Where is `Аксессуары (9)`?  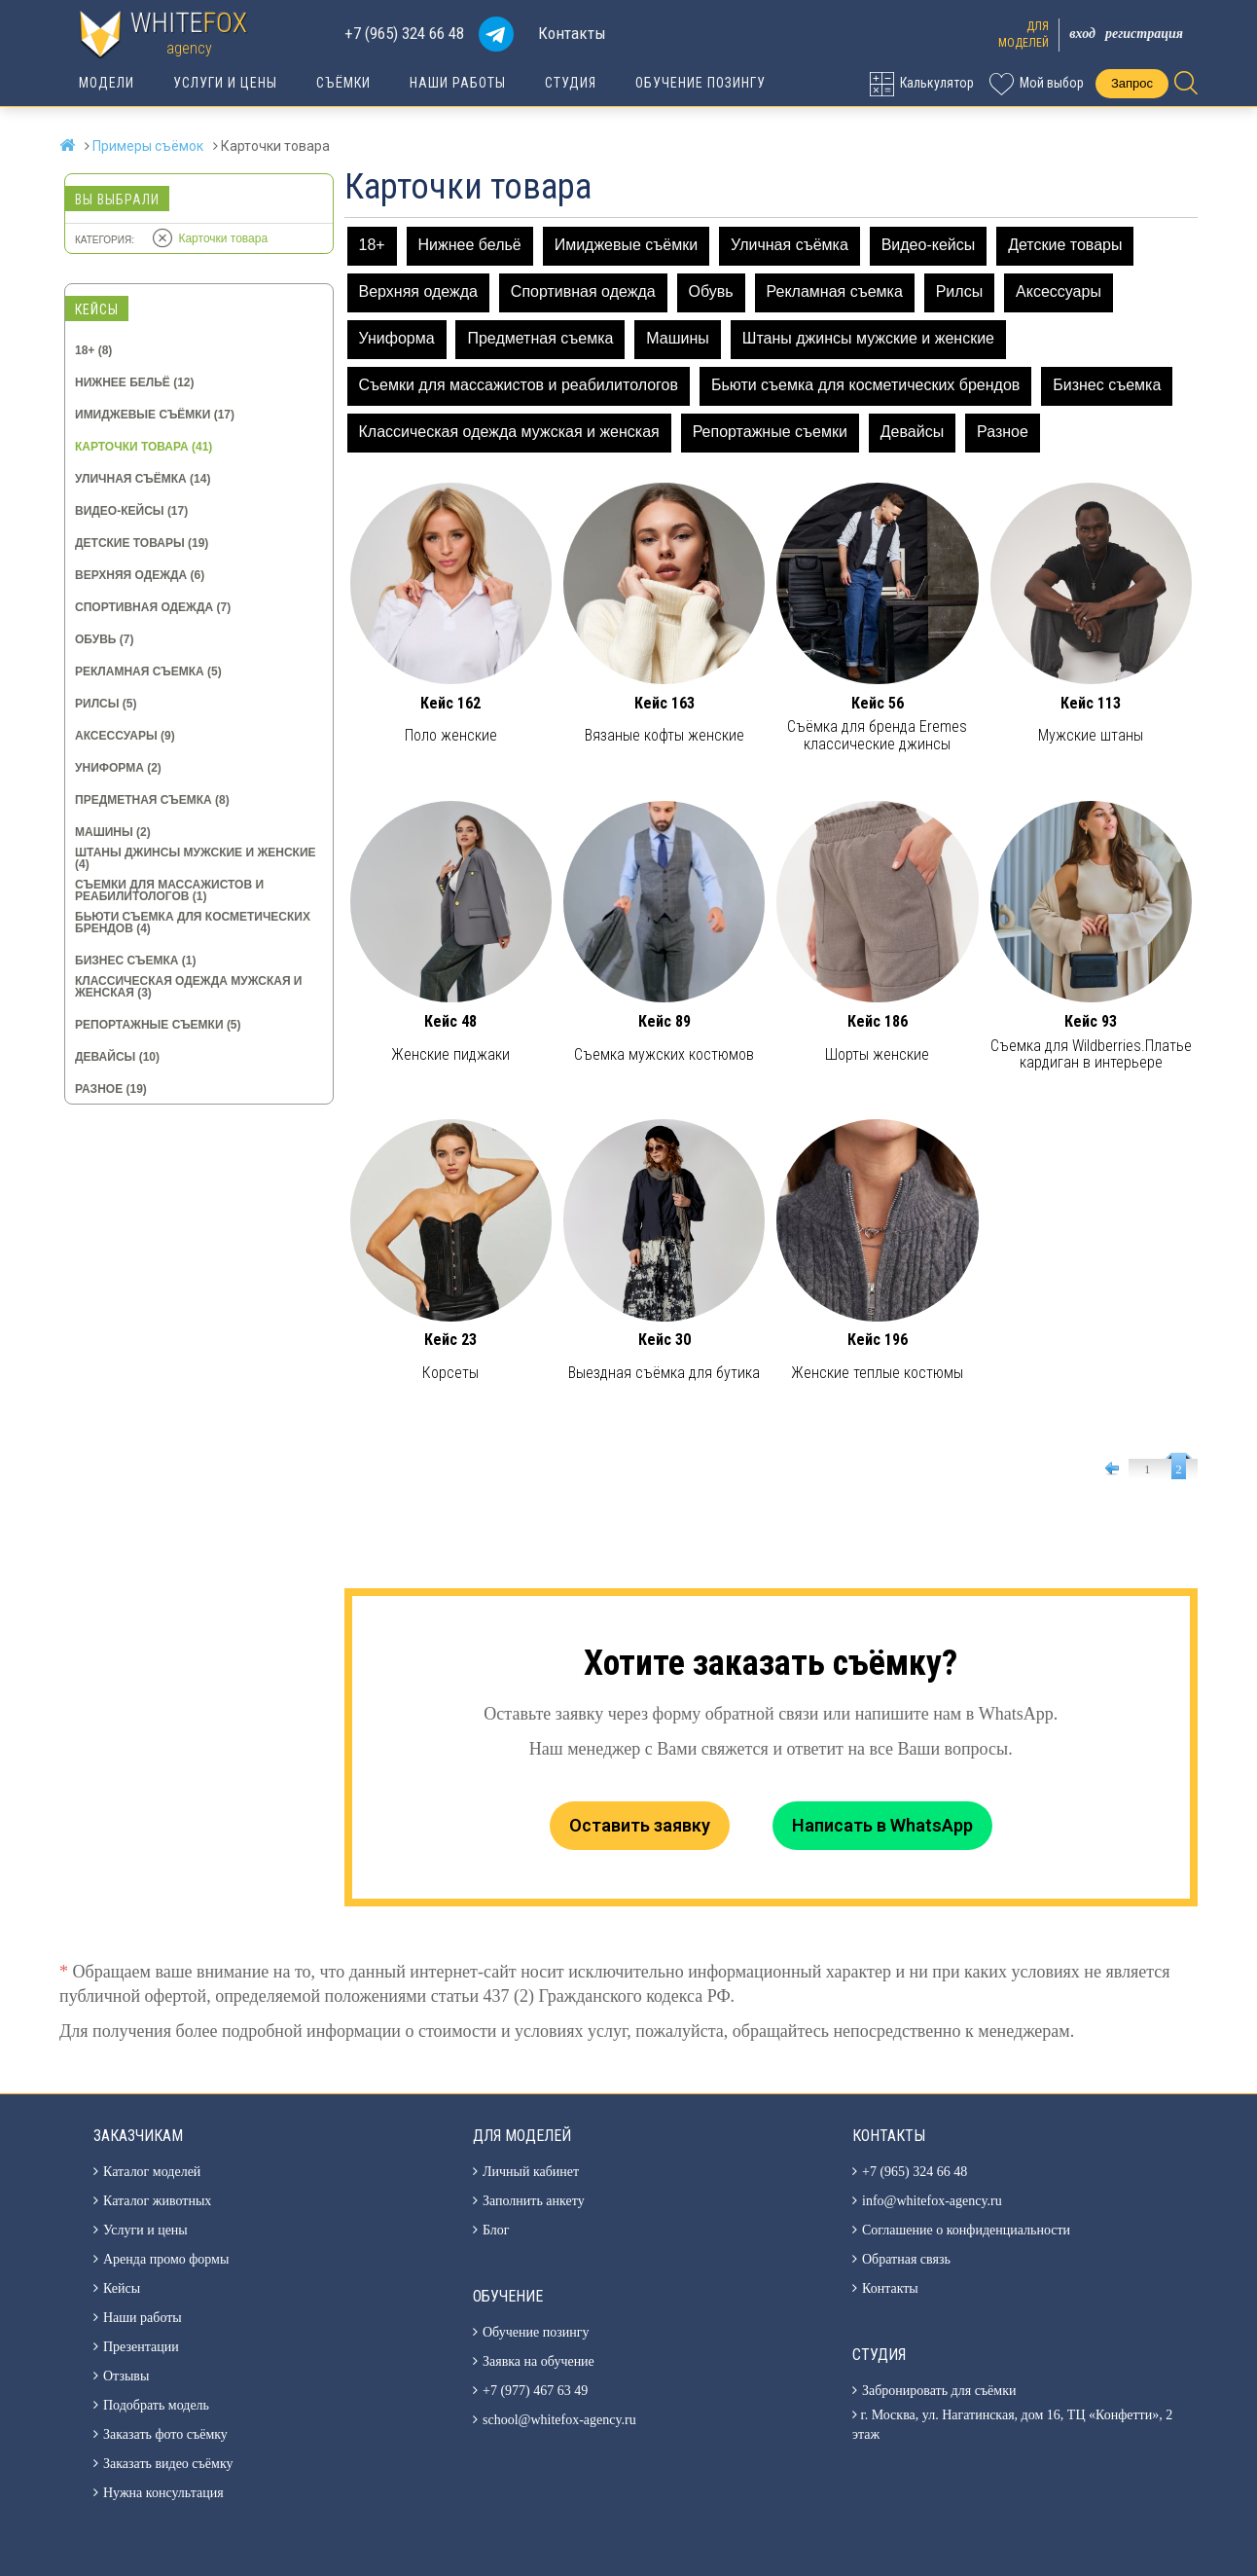
Аксессуары (9) is located at coordinates (125, 736).